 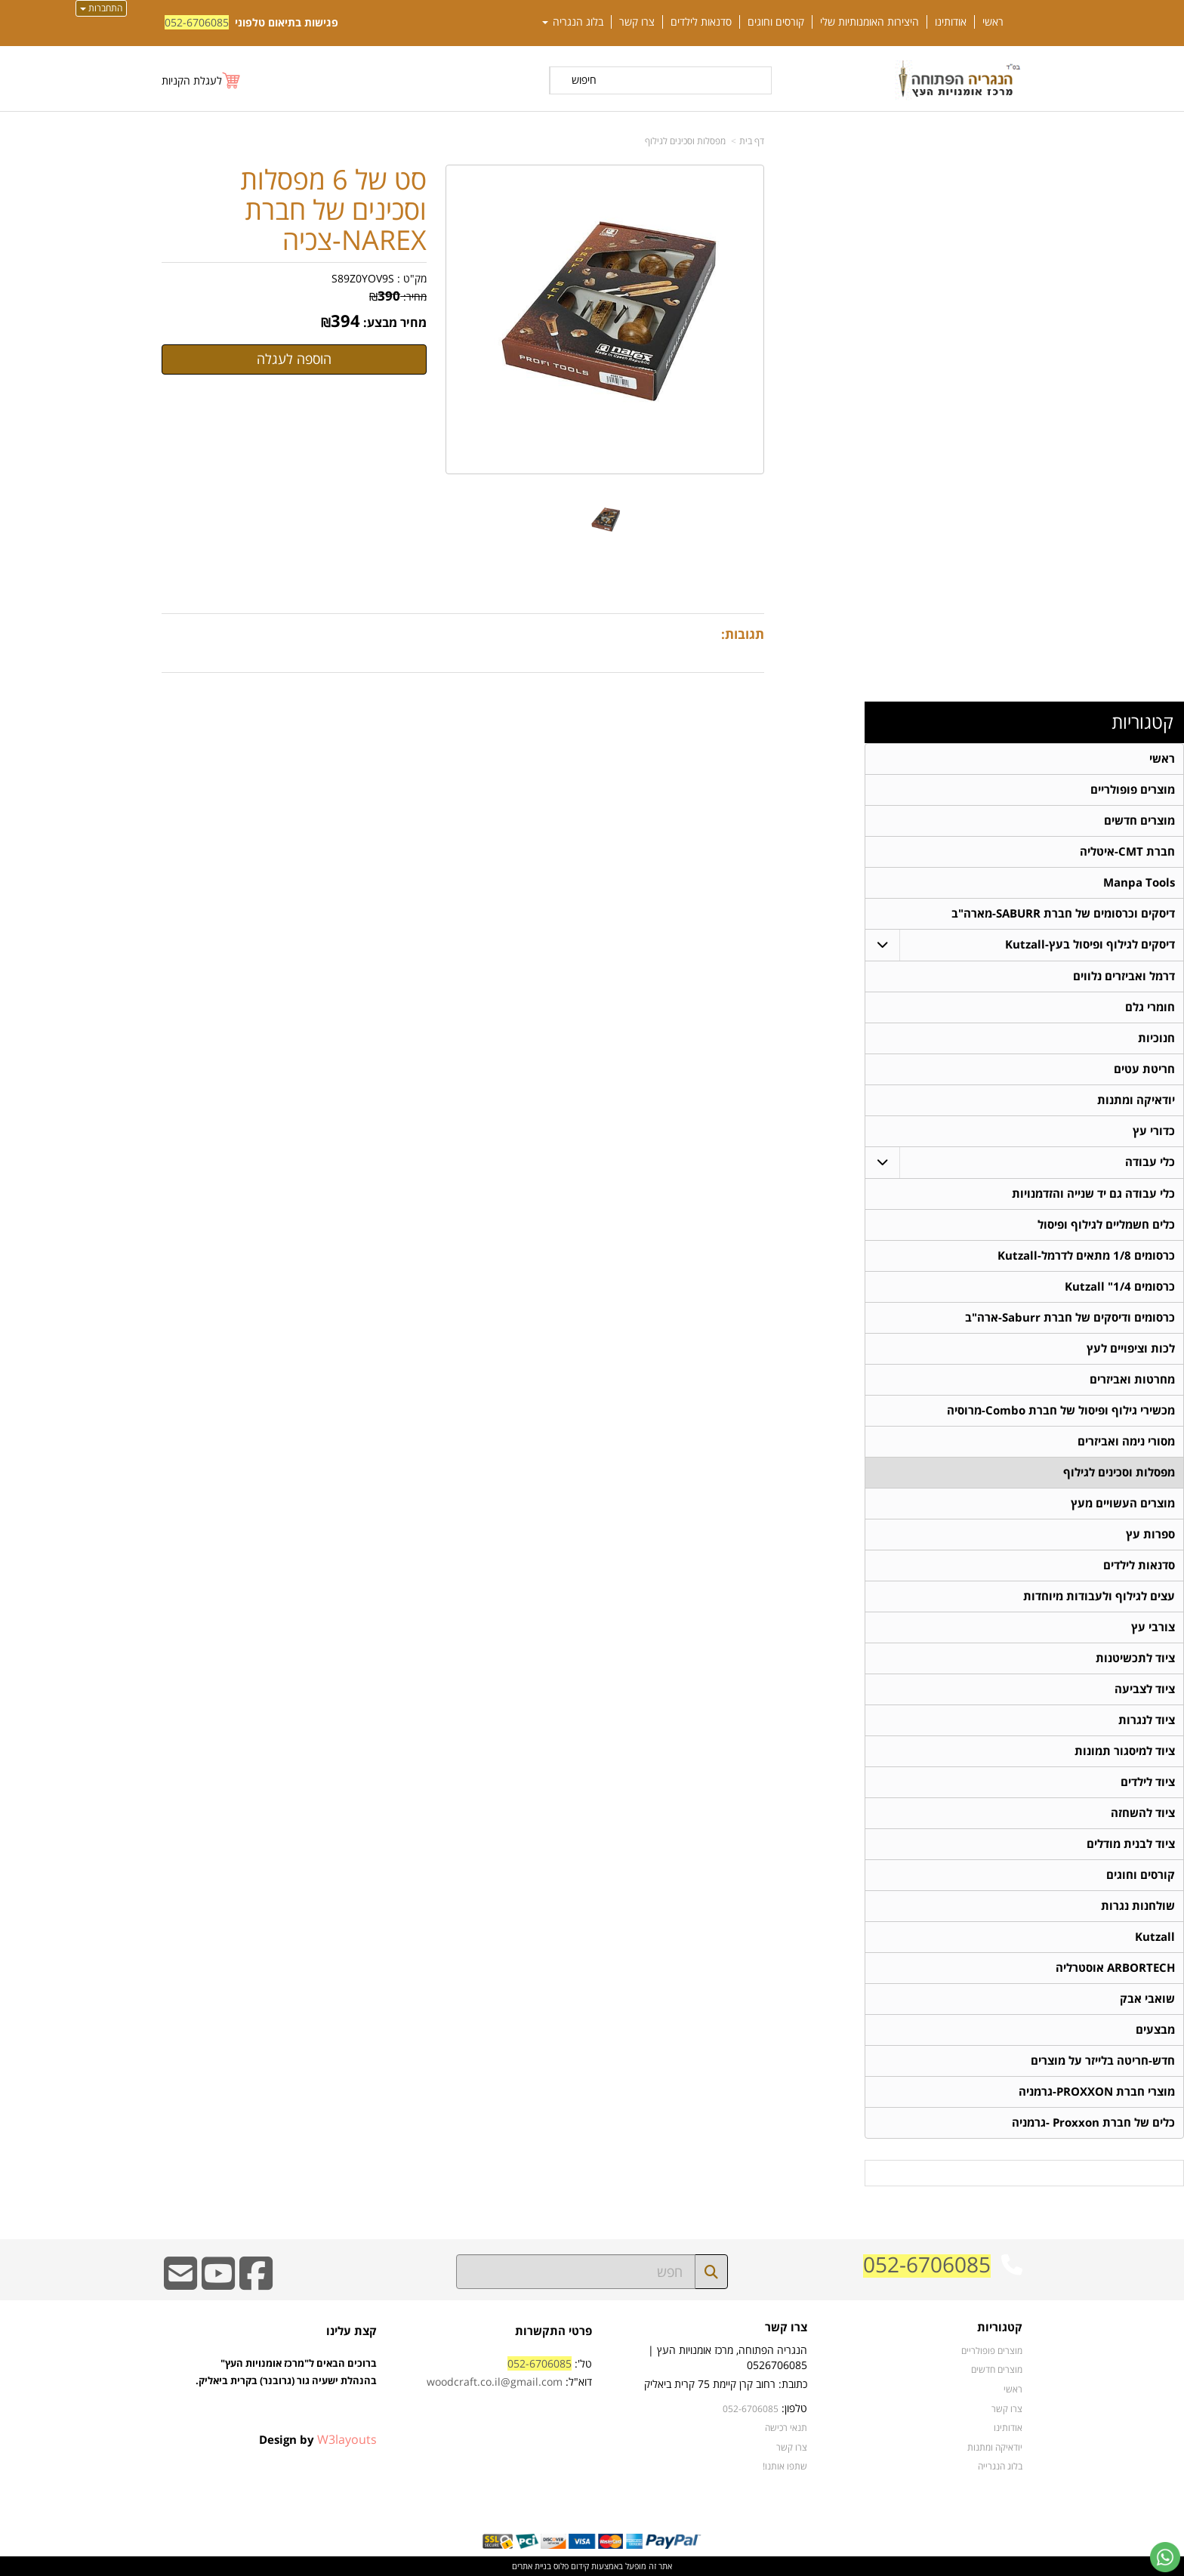 What do you see at coordinates (1139, 820) in the screenshot?
I see `מוצרים חדשים [menuitem]` at bounding box center [1139, 820].